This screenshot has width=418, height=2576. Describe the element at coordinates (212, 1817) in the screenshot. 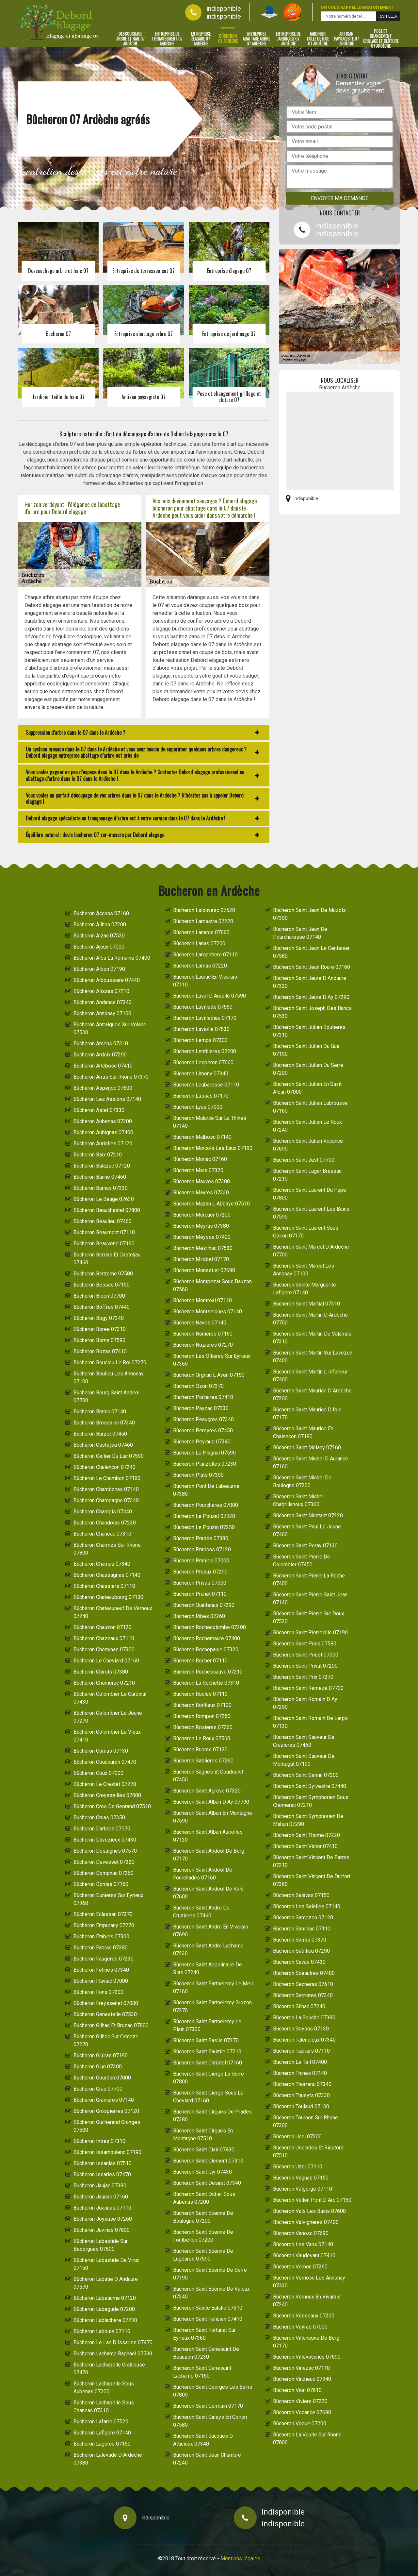

I see `Bûcheron Saint Alban En Montagne 07590` at that location.